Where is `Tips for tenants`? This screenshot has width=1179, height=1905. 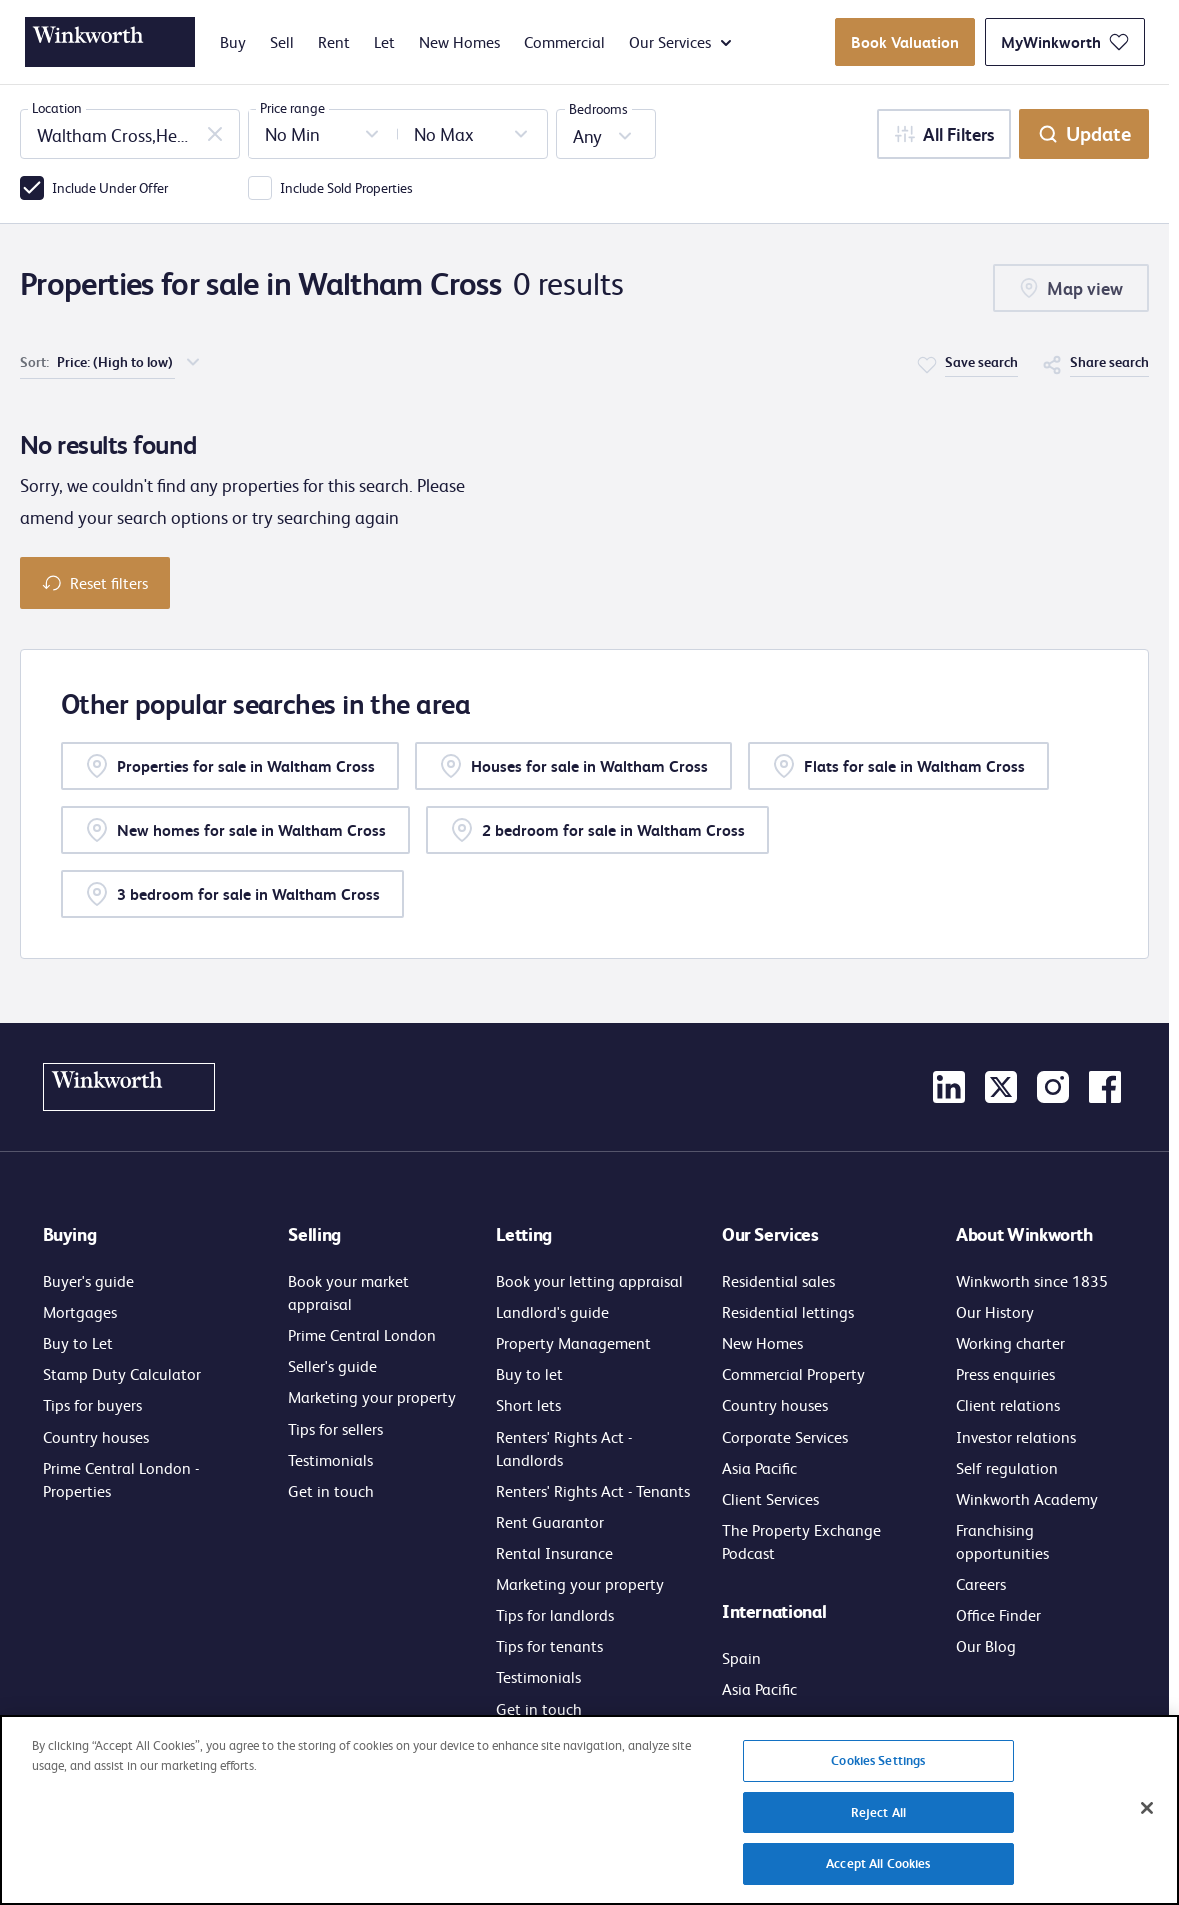 Tips for tenants is located at coordinates (549, 1645).